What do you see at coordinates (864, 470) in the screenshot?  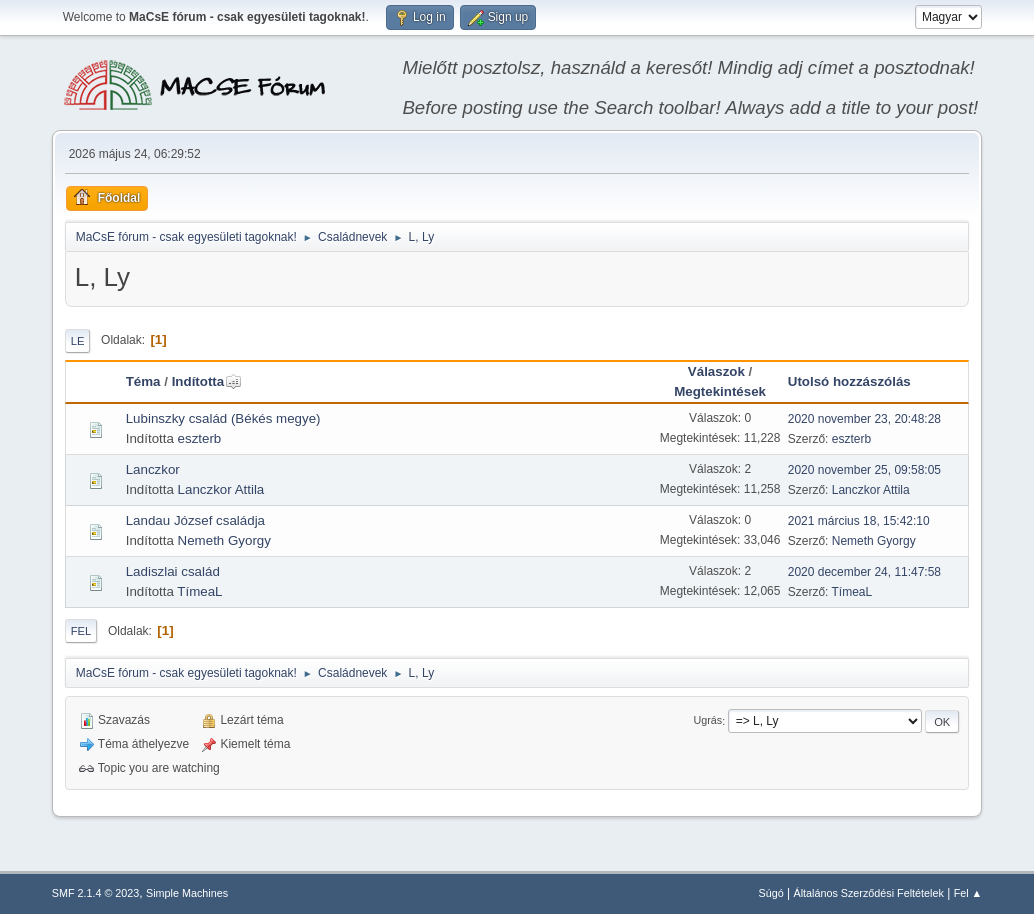 I see `2020 november 25, 09:58:05` at bounding box center [864, 470].